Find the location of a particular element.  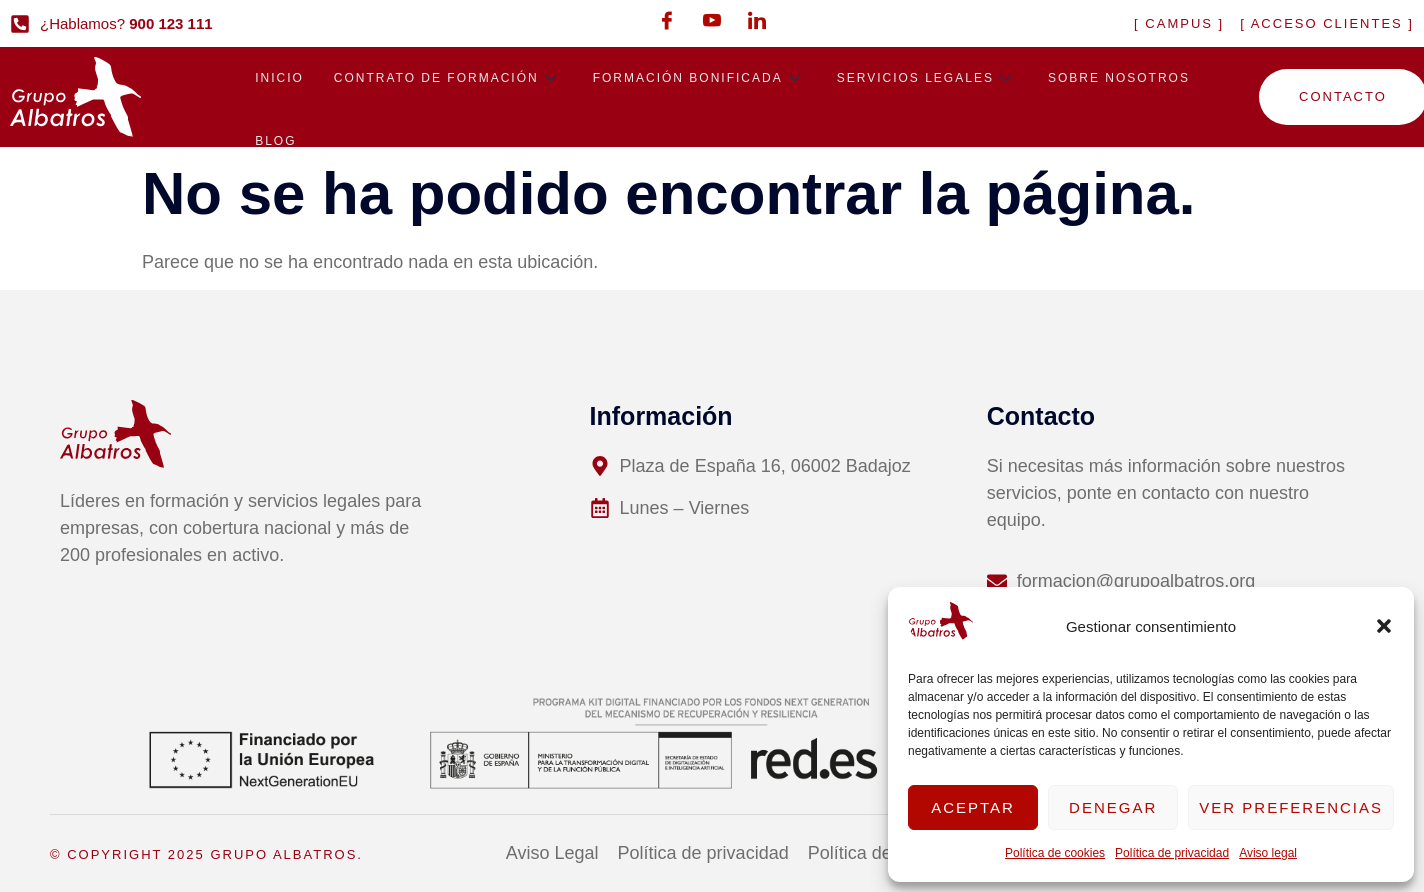

Política de cookies is located at coordinates (1055, 853).